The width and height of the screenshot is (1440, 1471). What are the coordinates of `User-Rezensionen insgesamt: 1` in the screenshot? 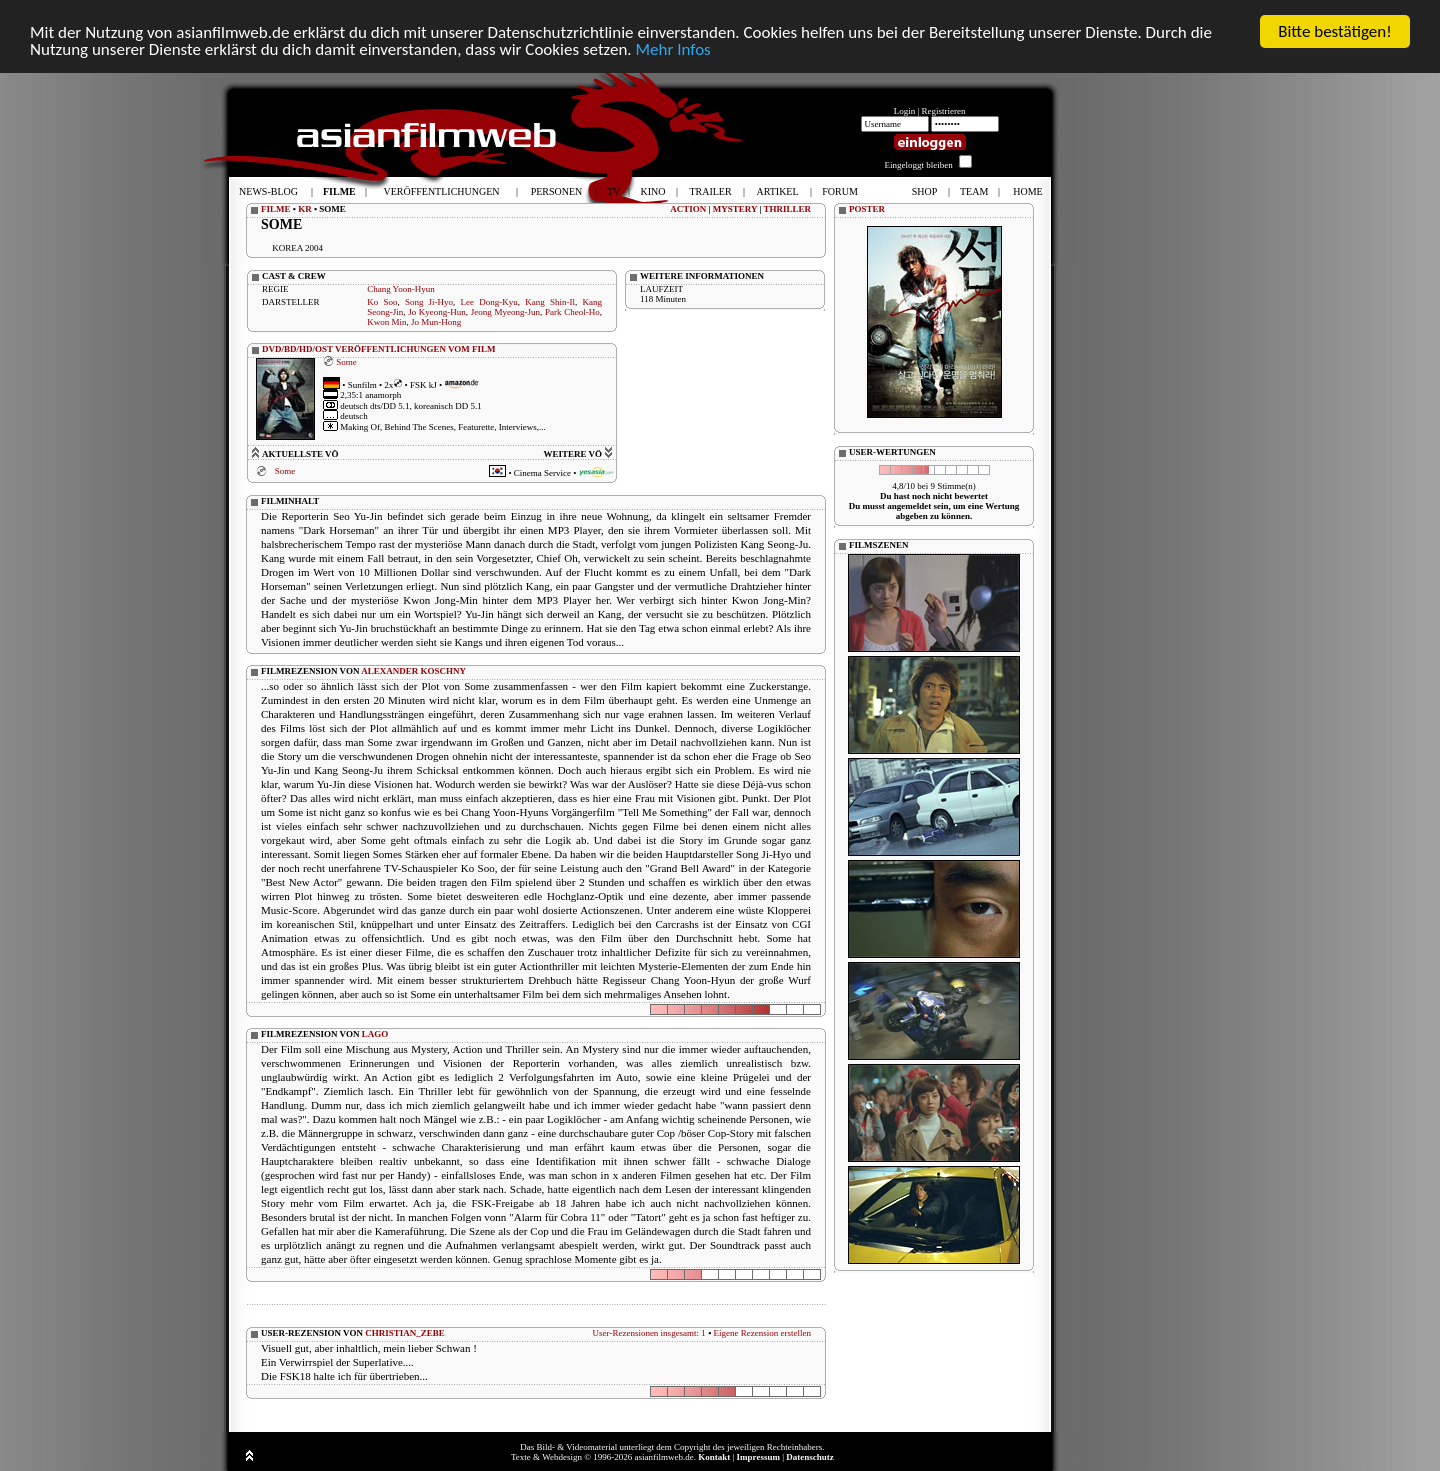 It's located at (649, 1333).